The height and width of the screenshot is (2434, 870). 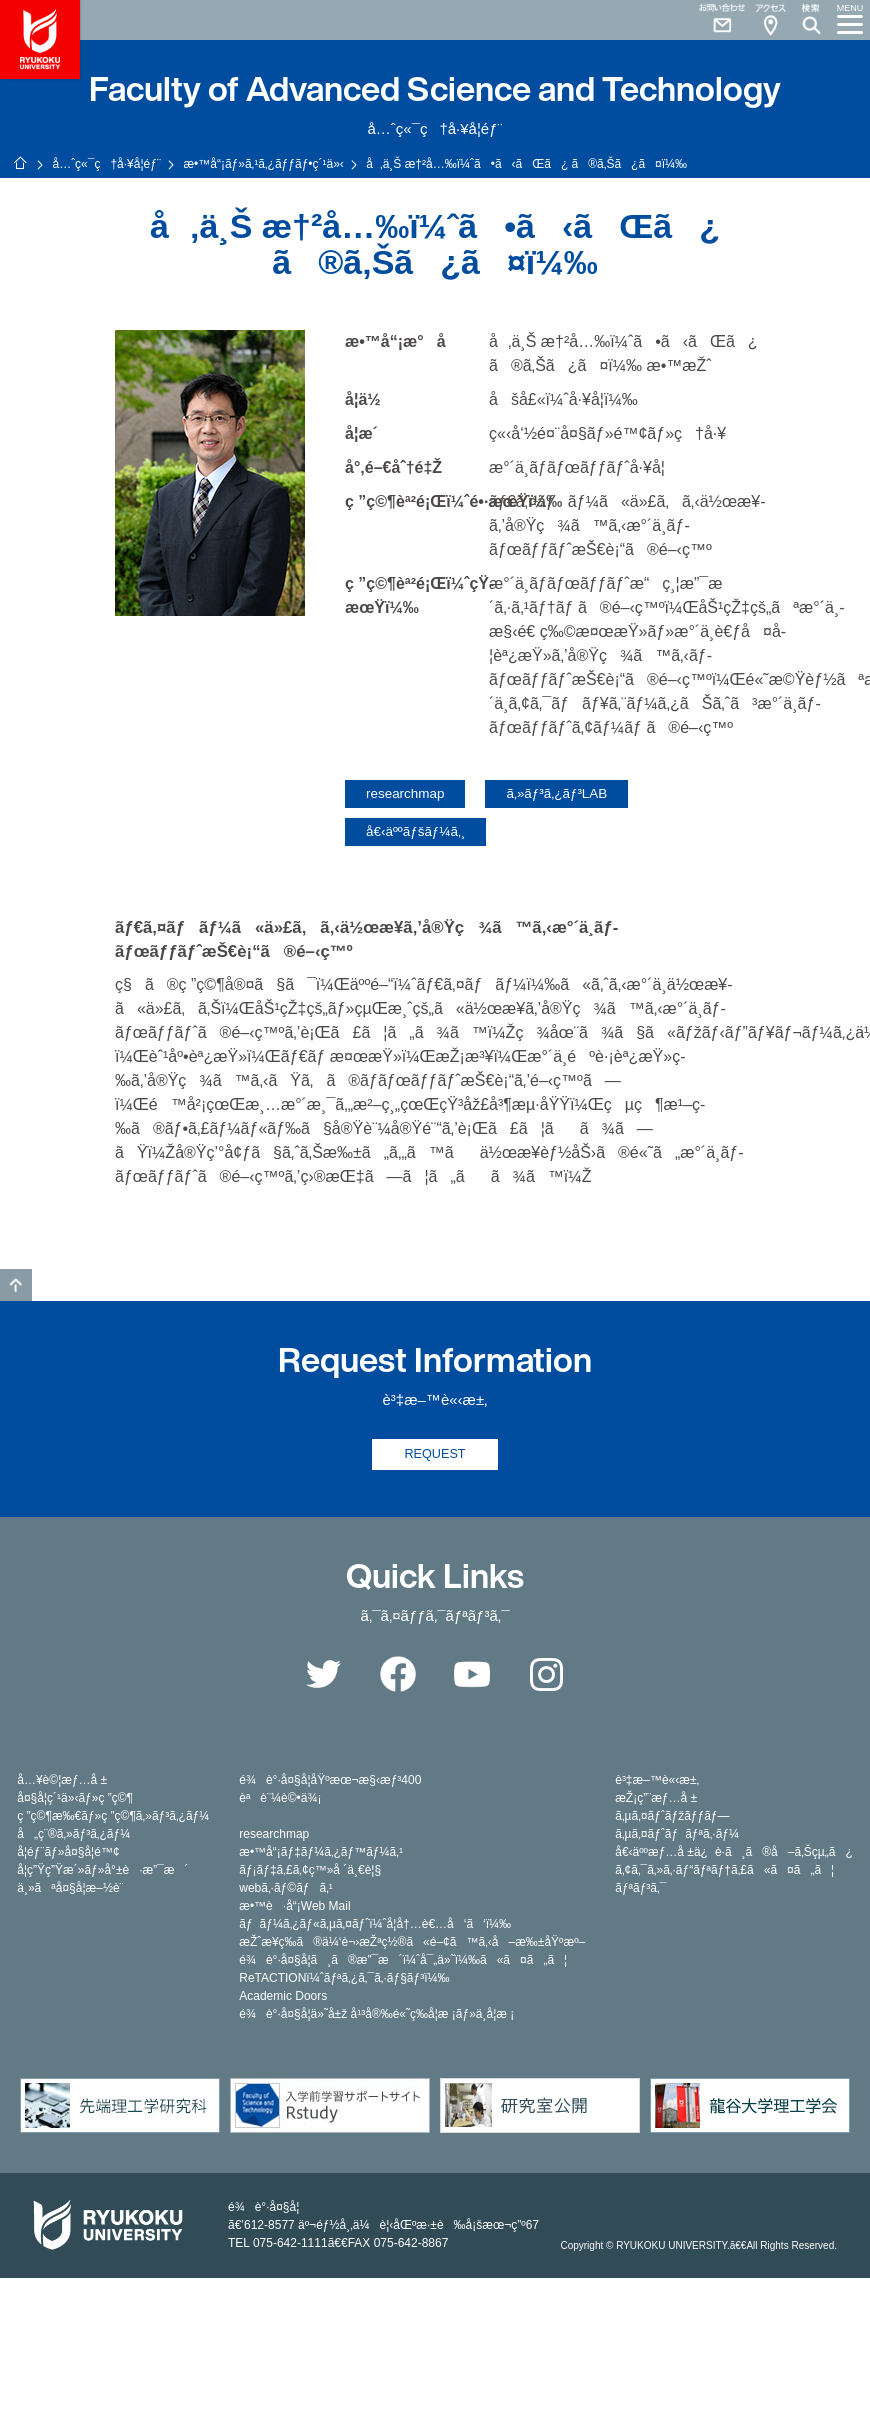 I want to click on Academic Doors, so click(x=283, y=1997).